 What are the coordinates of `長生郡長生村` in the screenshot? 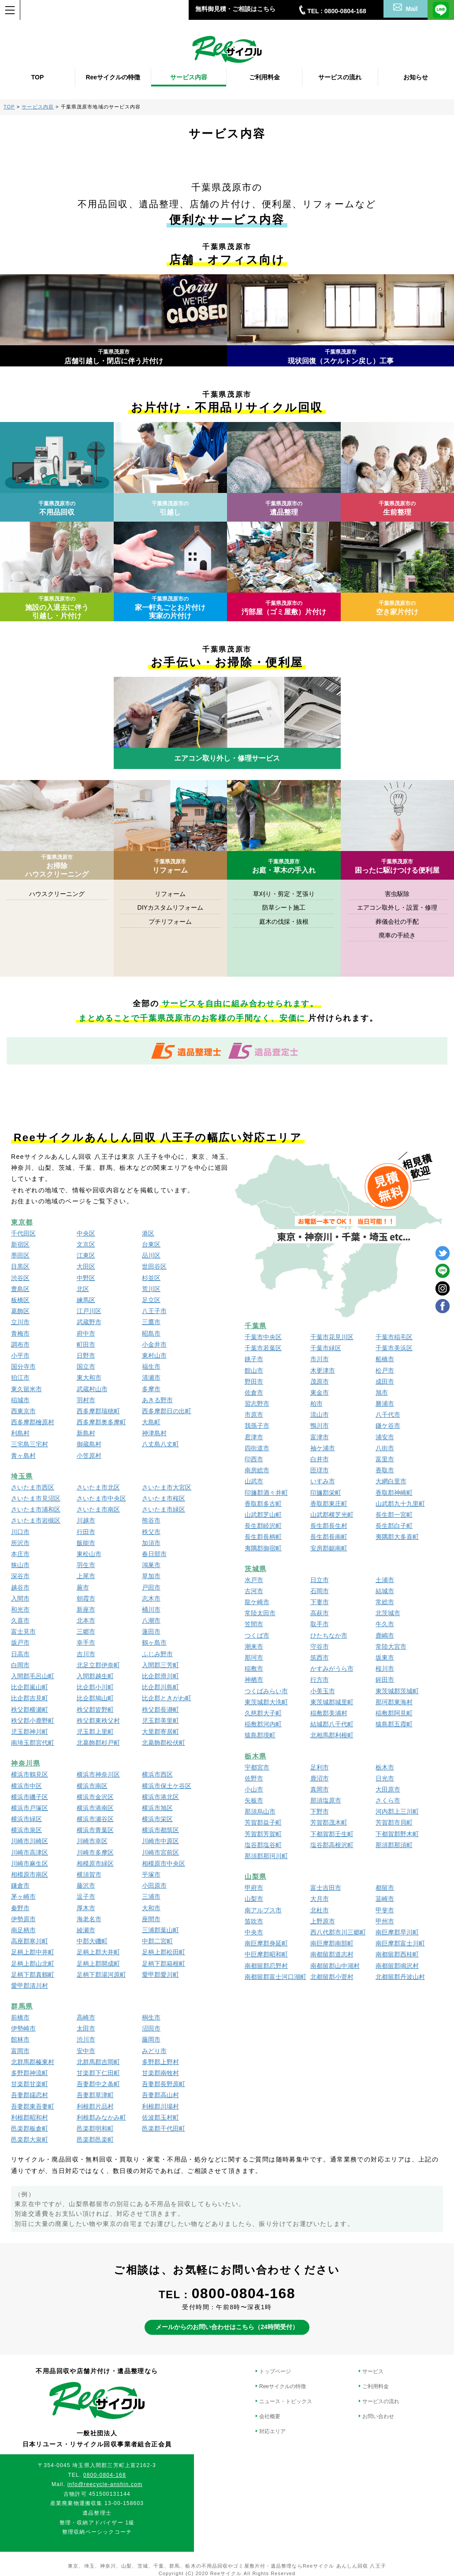 It's located at (328, 1525).